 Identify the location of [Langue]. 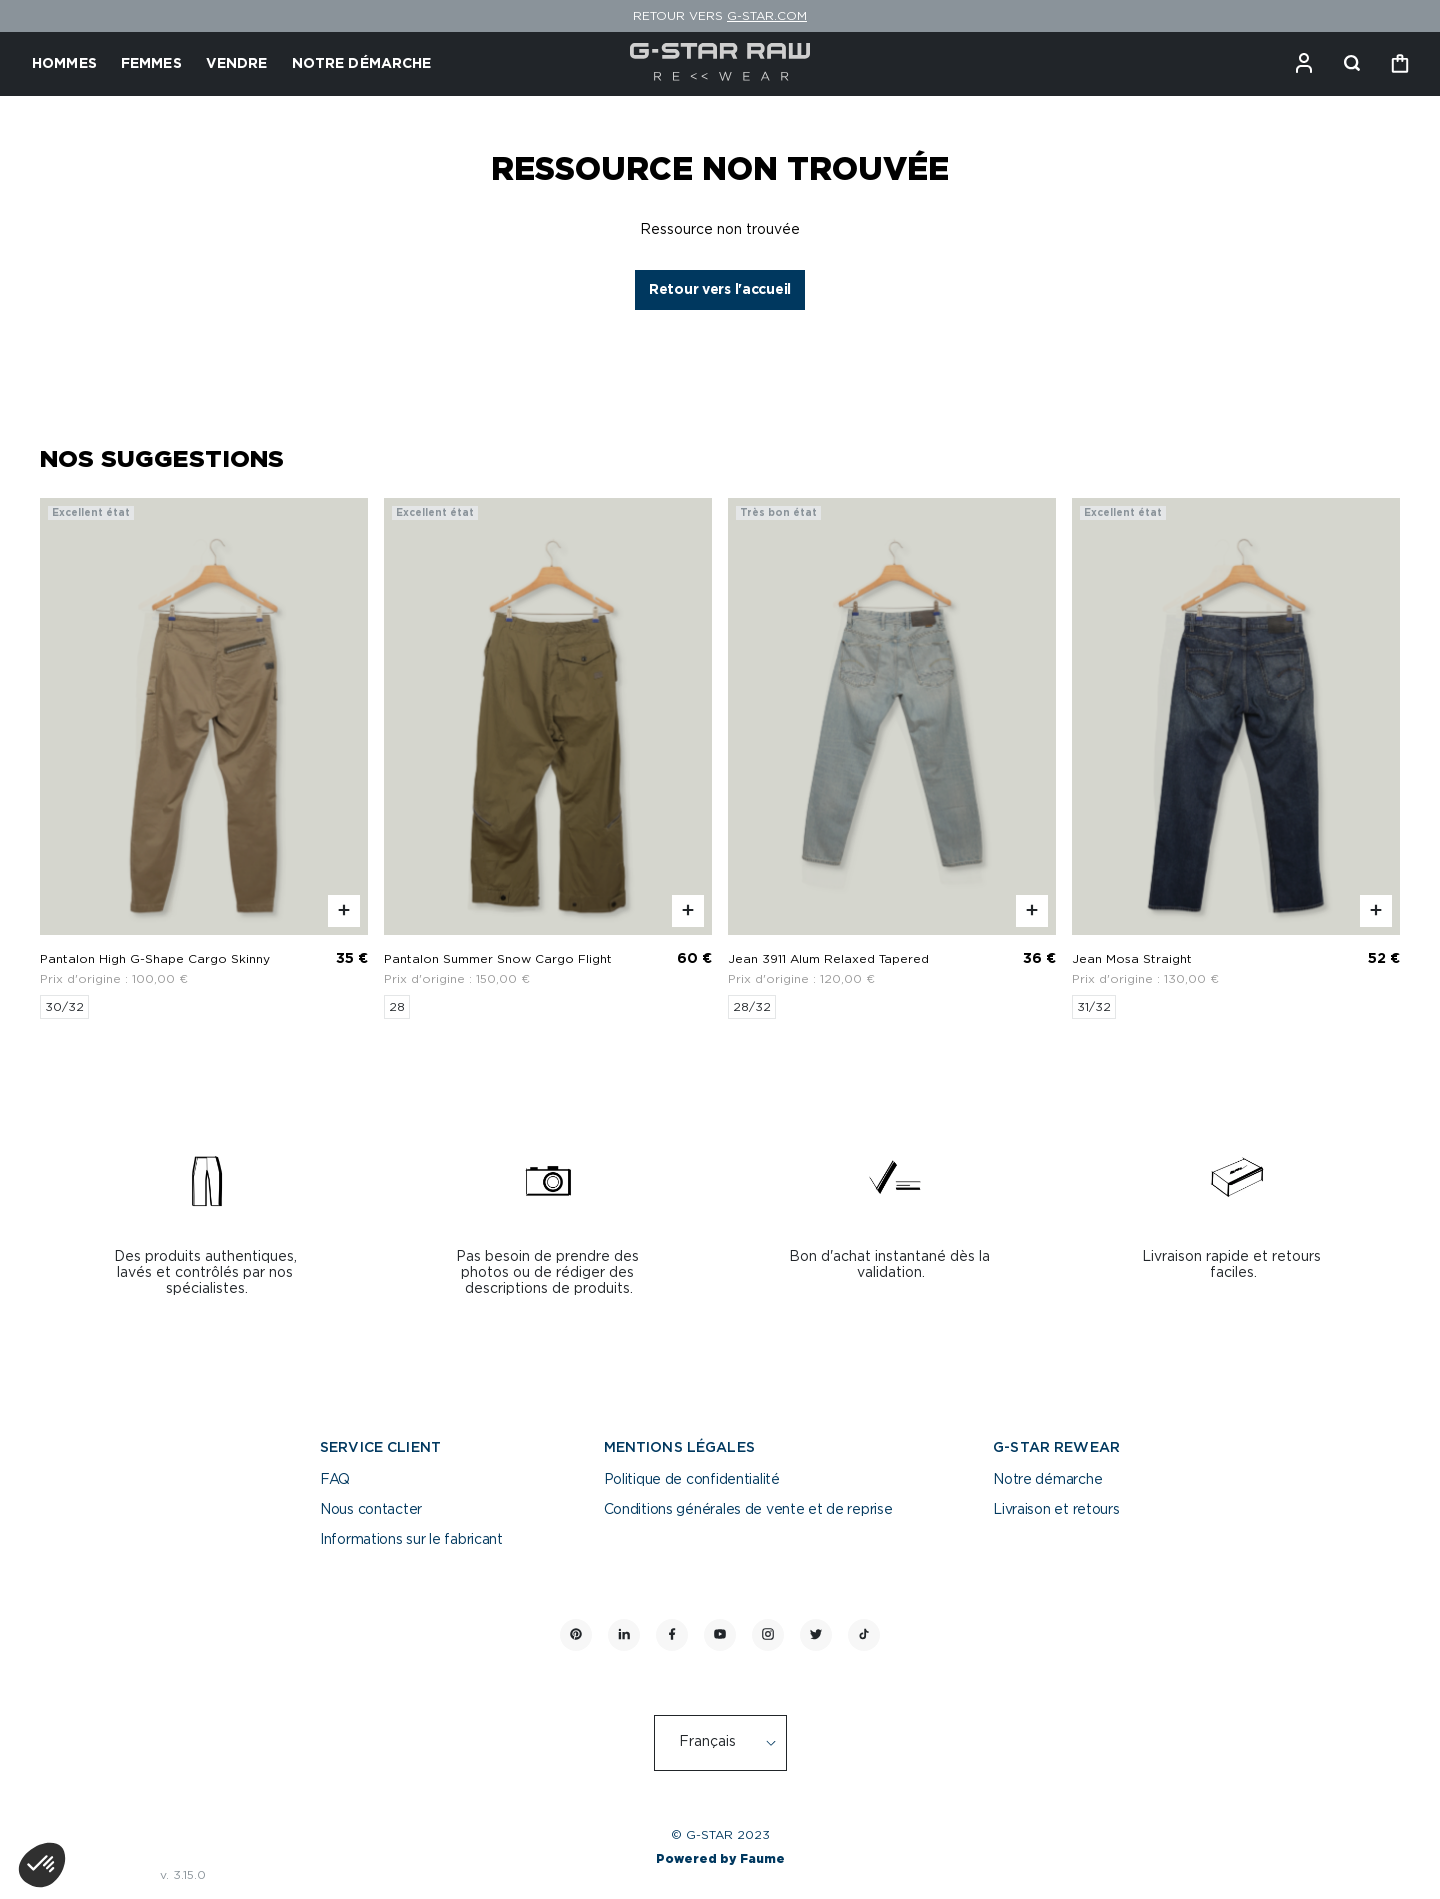
(731, 1743).